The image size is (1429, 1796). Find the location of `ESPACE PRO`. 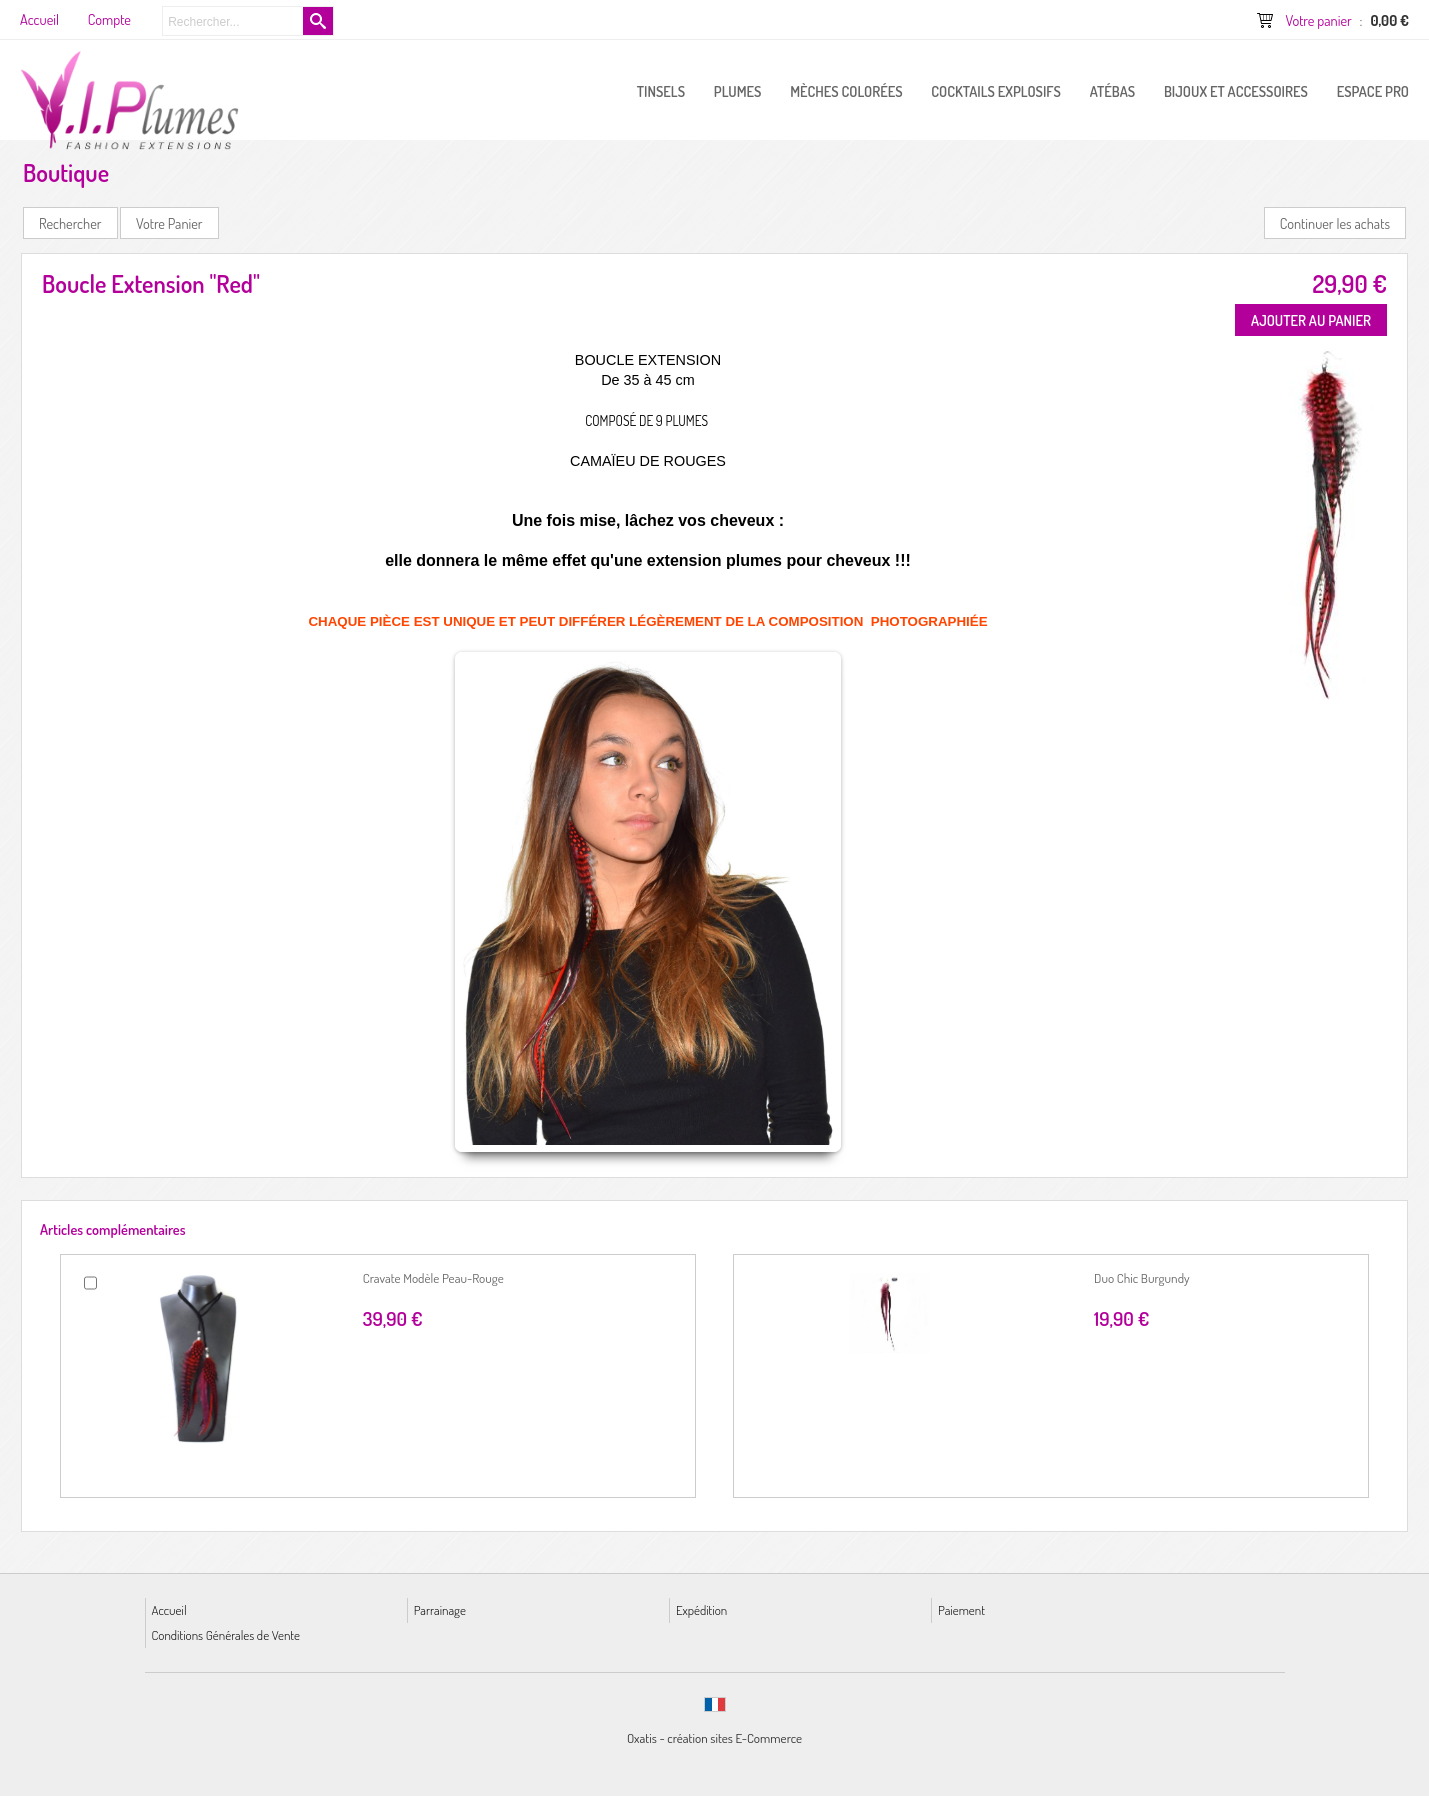

ESPACE PRO is located at coordinates (1373, 91).